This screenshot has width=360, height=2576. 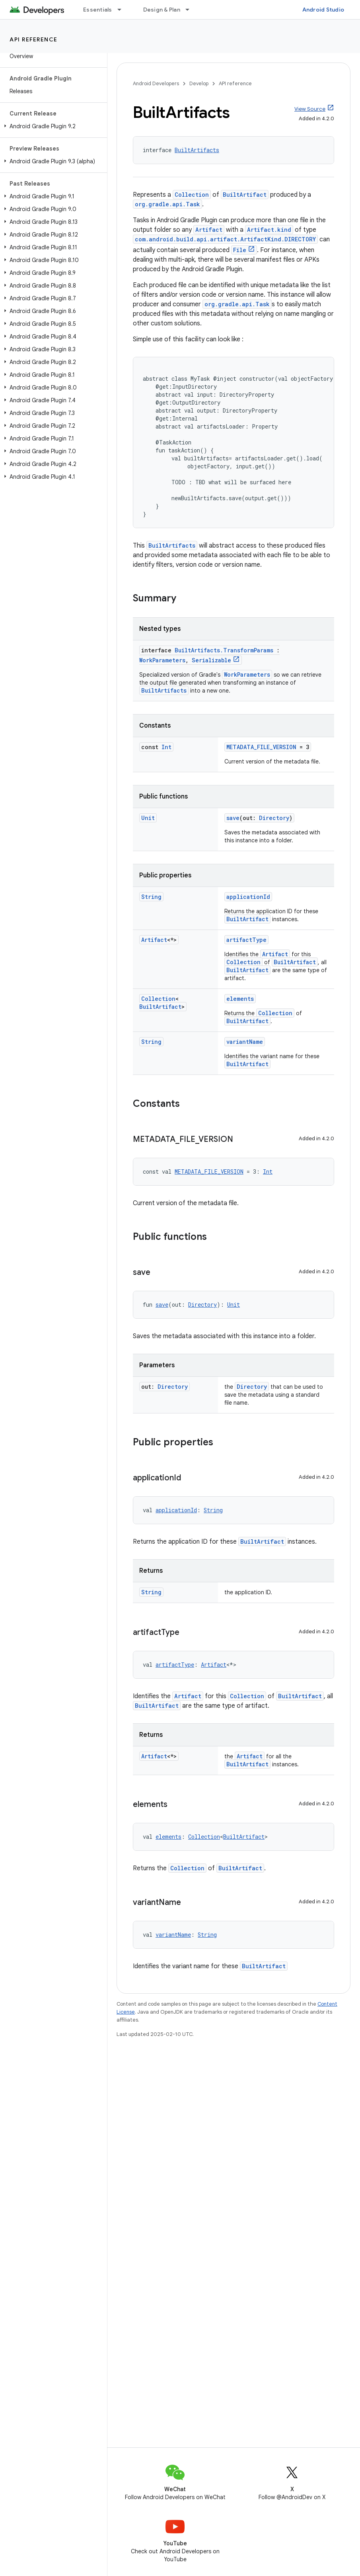 What do you see at coordinates (192, 194) in the screenshot?
I see `Collection` at bounding box center [192, 194].